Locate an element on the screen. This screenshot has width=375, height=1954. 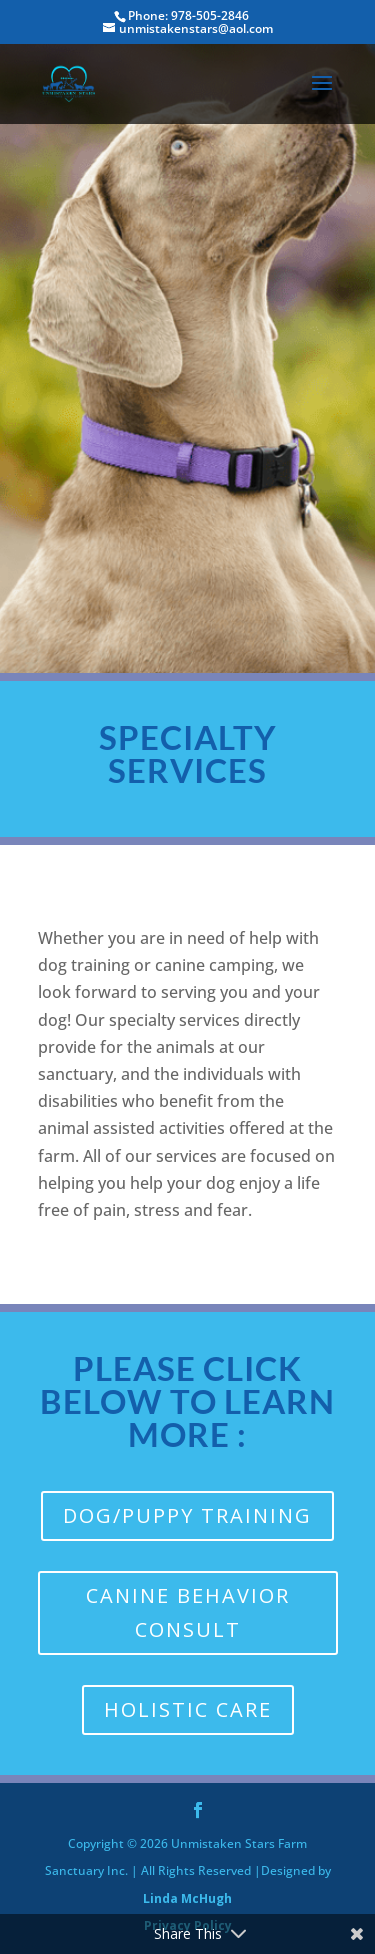
Holistic Care is located at coordinates (188, 1709).